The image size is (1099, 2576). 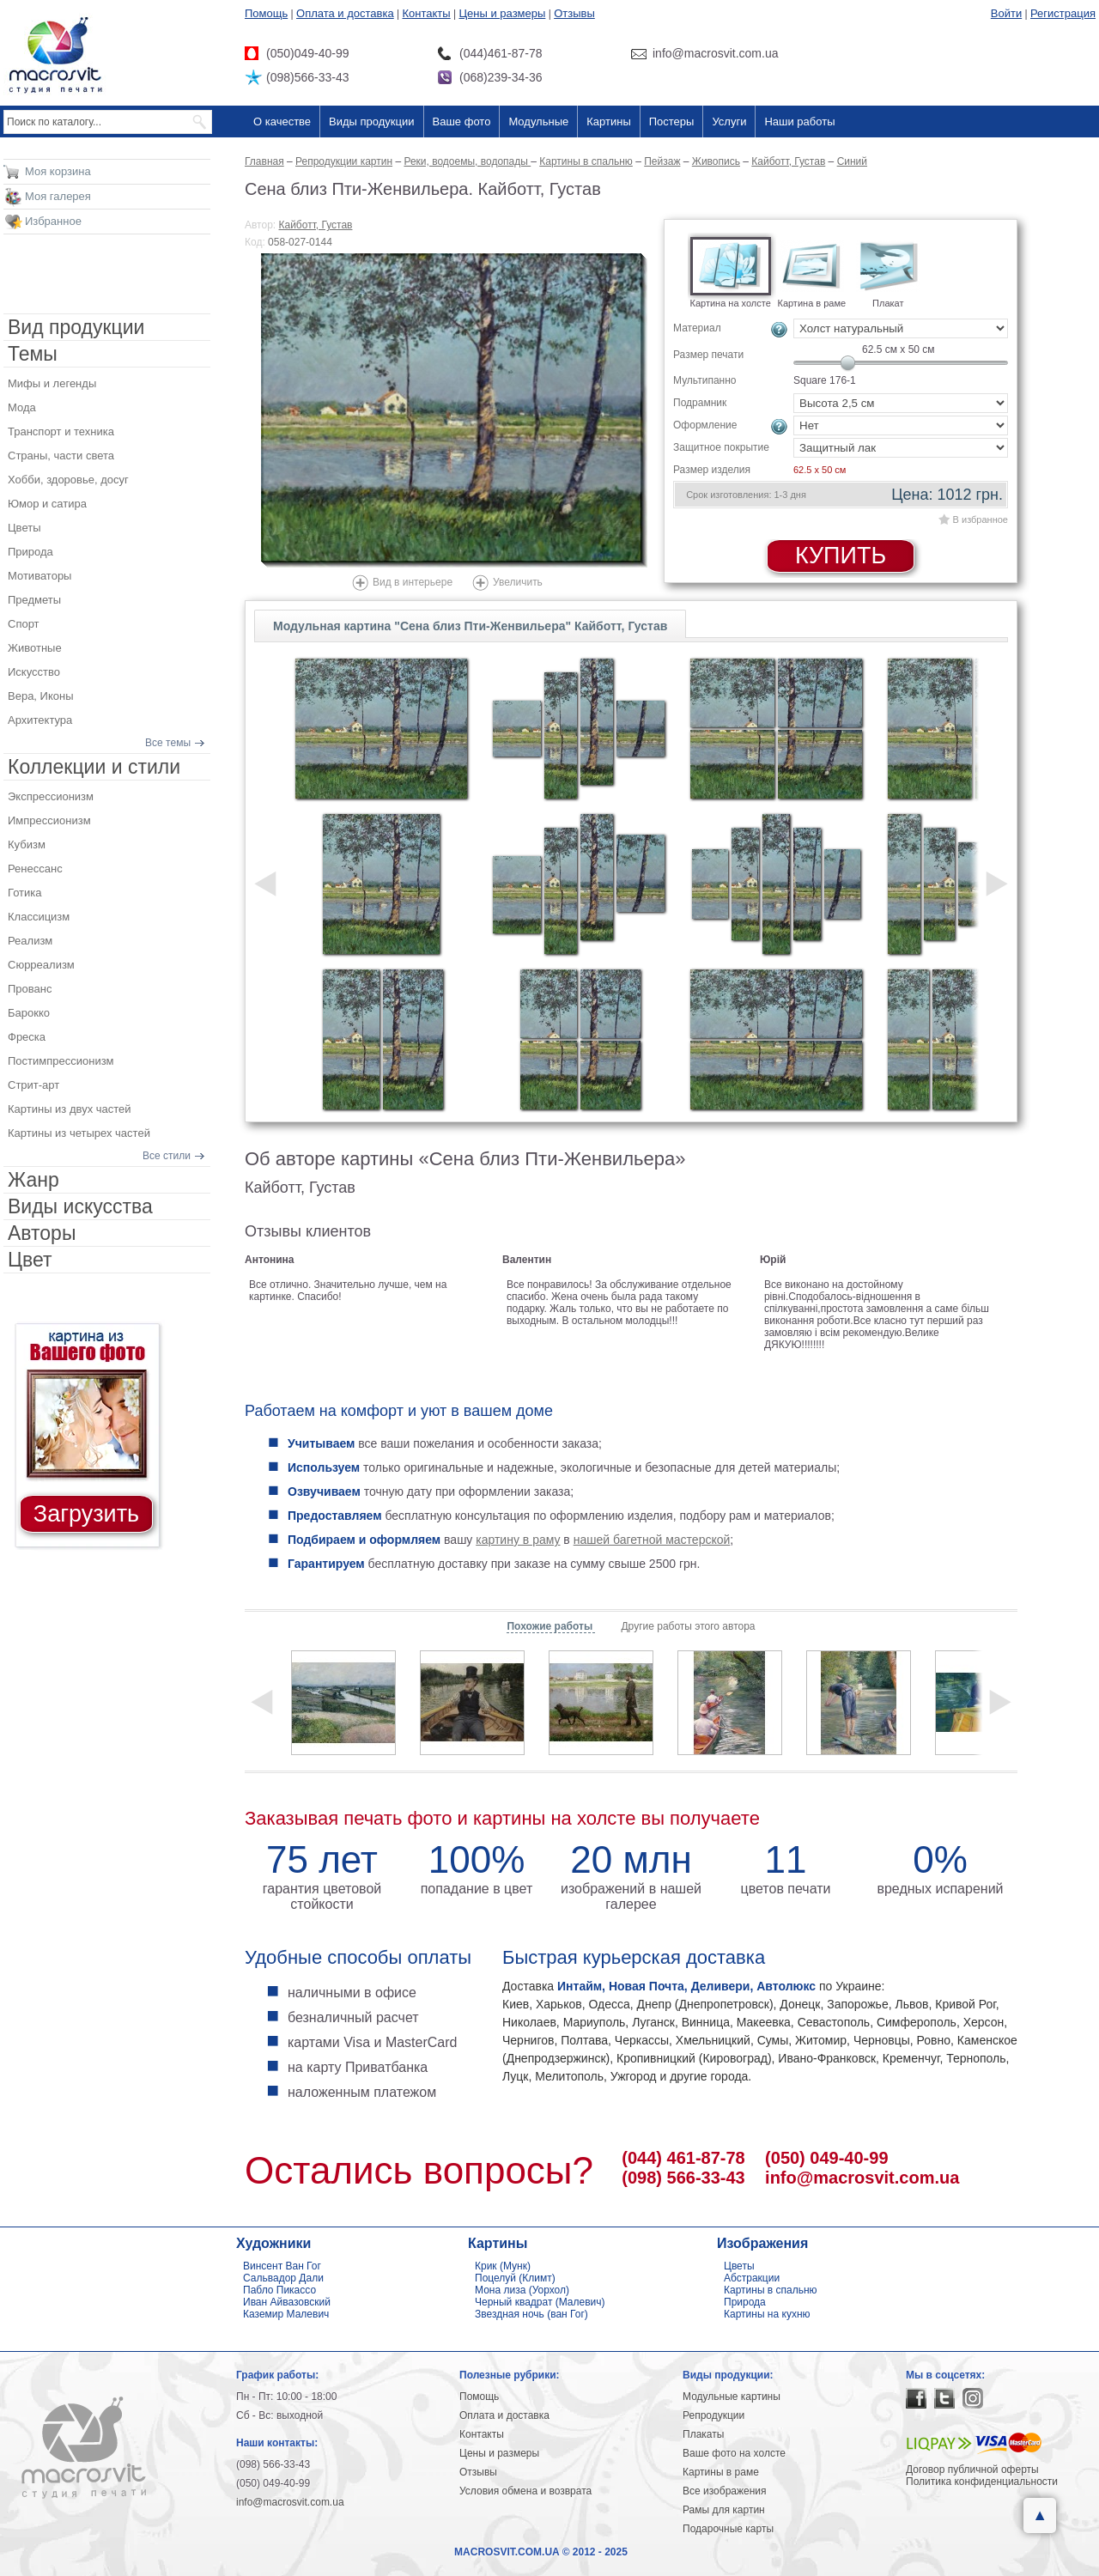 What do you see at coordinates (41, 696) in the screenshot?
I see `Вера, Иконы` at bounding box center [41, 696].